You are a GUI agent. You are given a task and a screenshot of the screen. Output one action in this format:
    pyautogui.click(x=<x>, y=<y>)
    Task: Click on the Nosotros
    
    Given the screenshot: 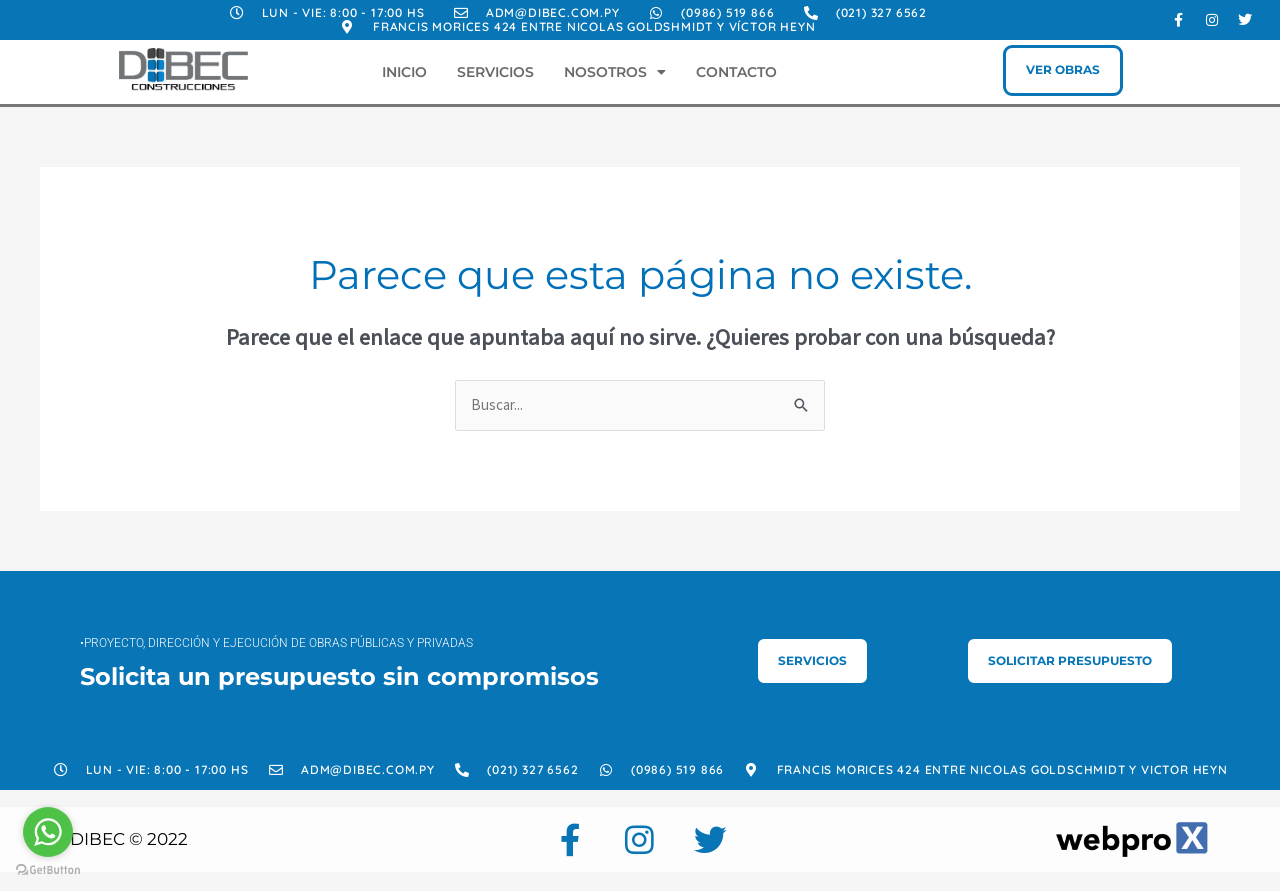 What is the action you would take?
    pyautogui.click(x=615, y=72)
    